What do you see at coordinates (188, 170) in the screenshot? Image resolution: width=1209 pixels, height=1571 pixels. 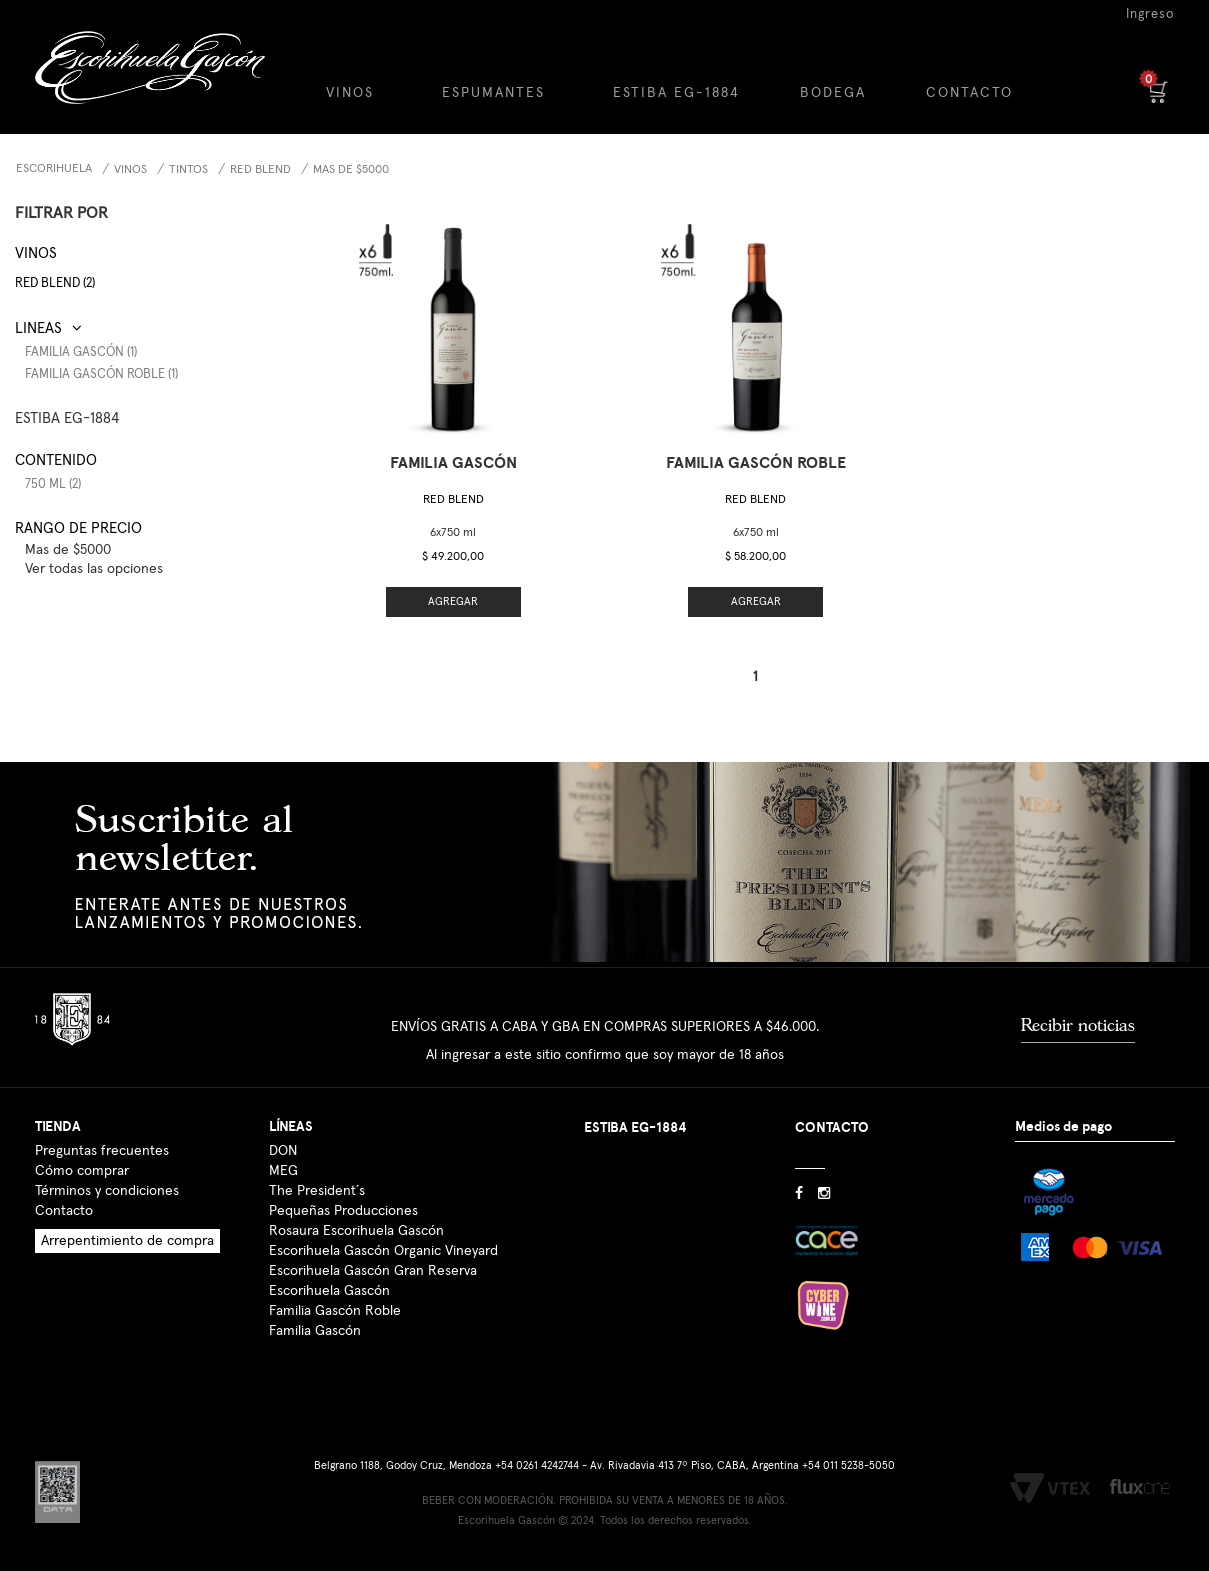 I see `Tintos` at bounding box center [188, 170].